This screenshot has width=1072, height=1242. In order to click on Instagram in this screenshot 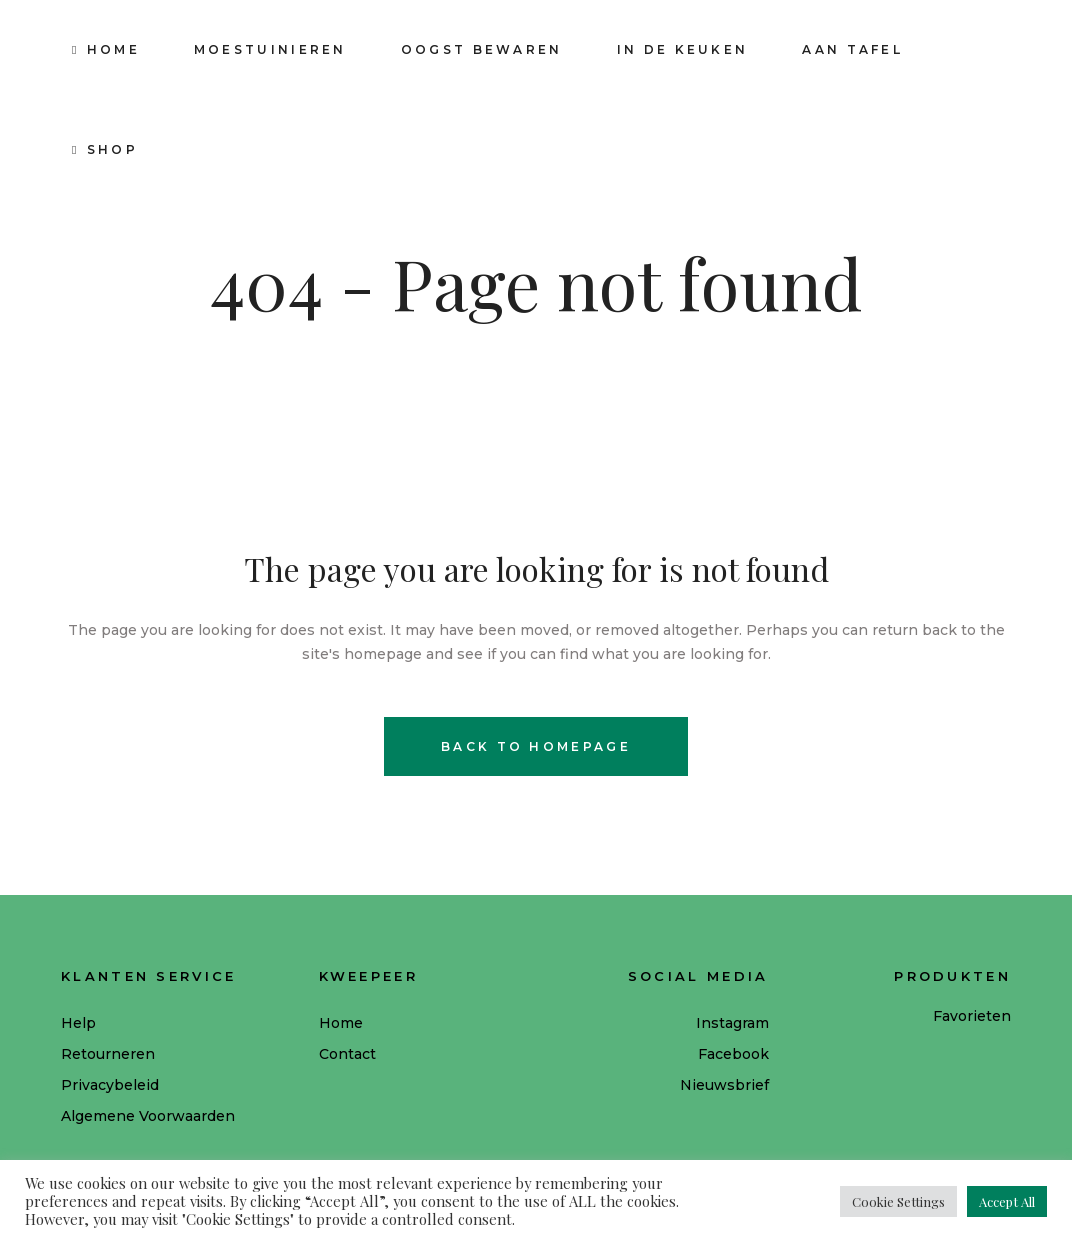, I will do `click(732, 1023)`.